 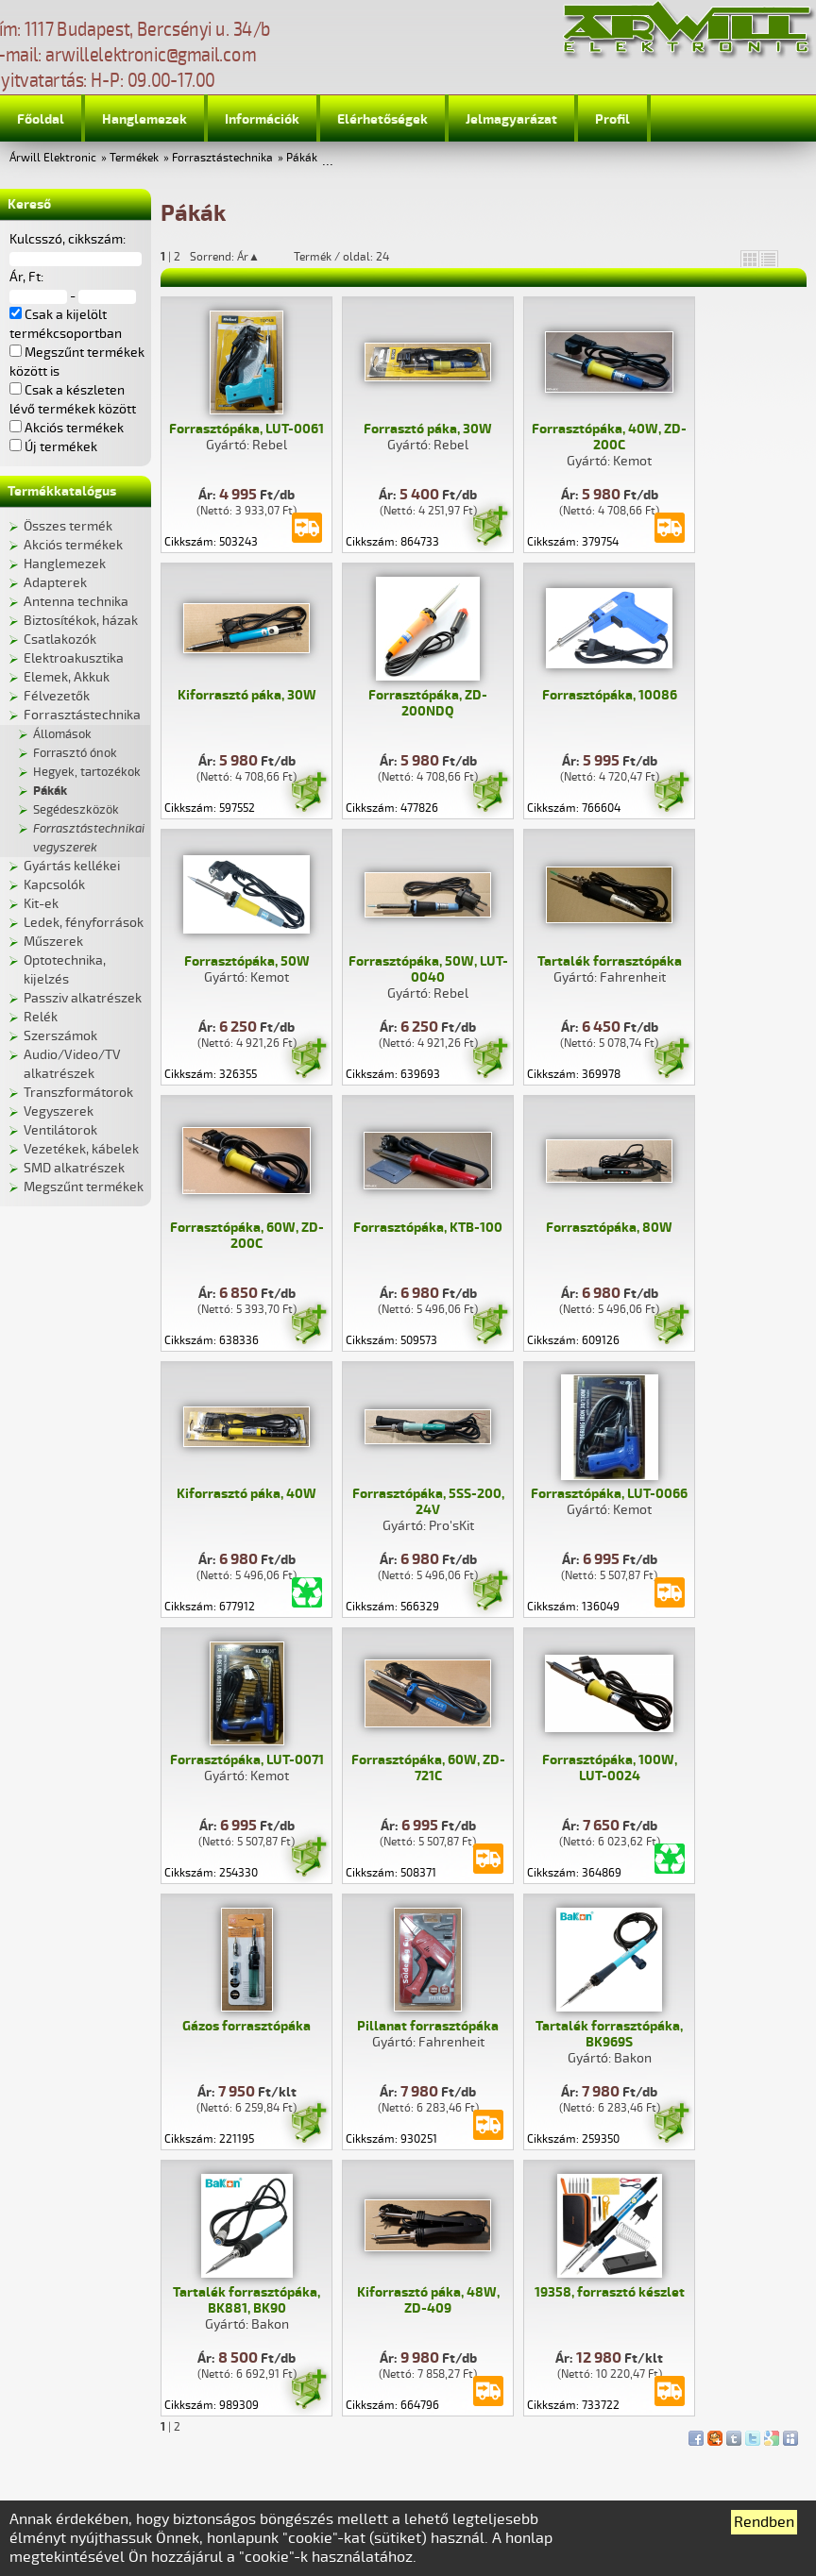 What do you see at coordinates (60, 1036) in the screenshot?
I see `Szerszámok` at bounding box center [60, 1036].